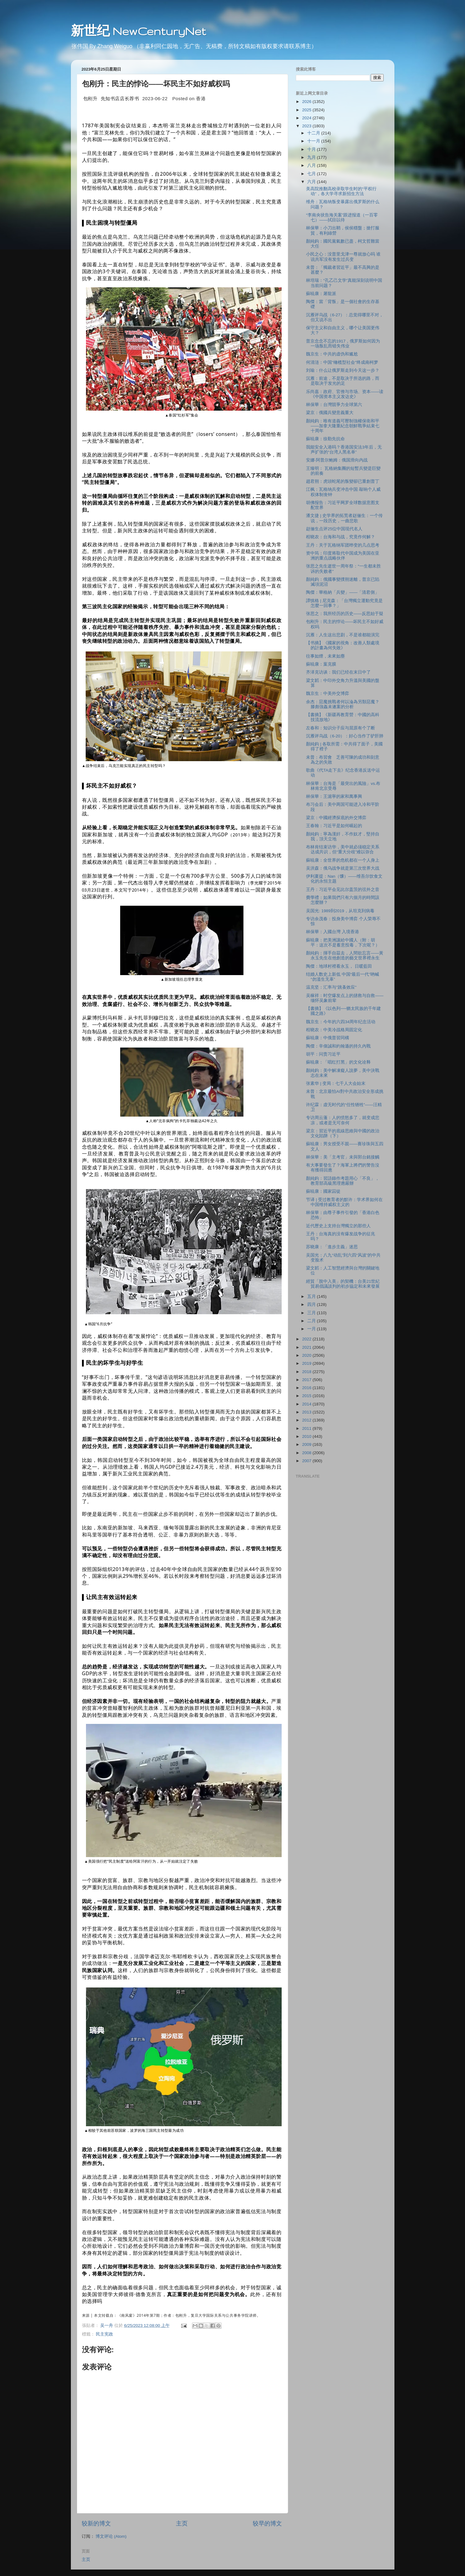 This screenshot has width=465, height=2576. I want to click on 专访周云蓬：人的愤怒多了，就变成悲凉，或者是无可奈何, so click(342, 1120).